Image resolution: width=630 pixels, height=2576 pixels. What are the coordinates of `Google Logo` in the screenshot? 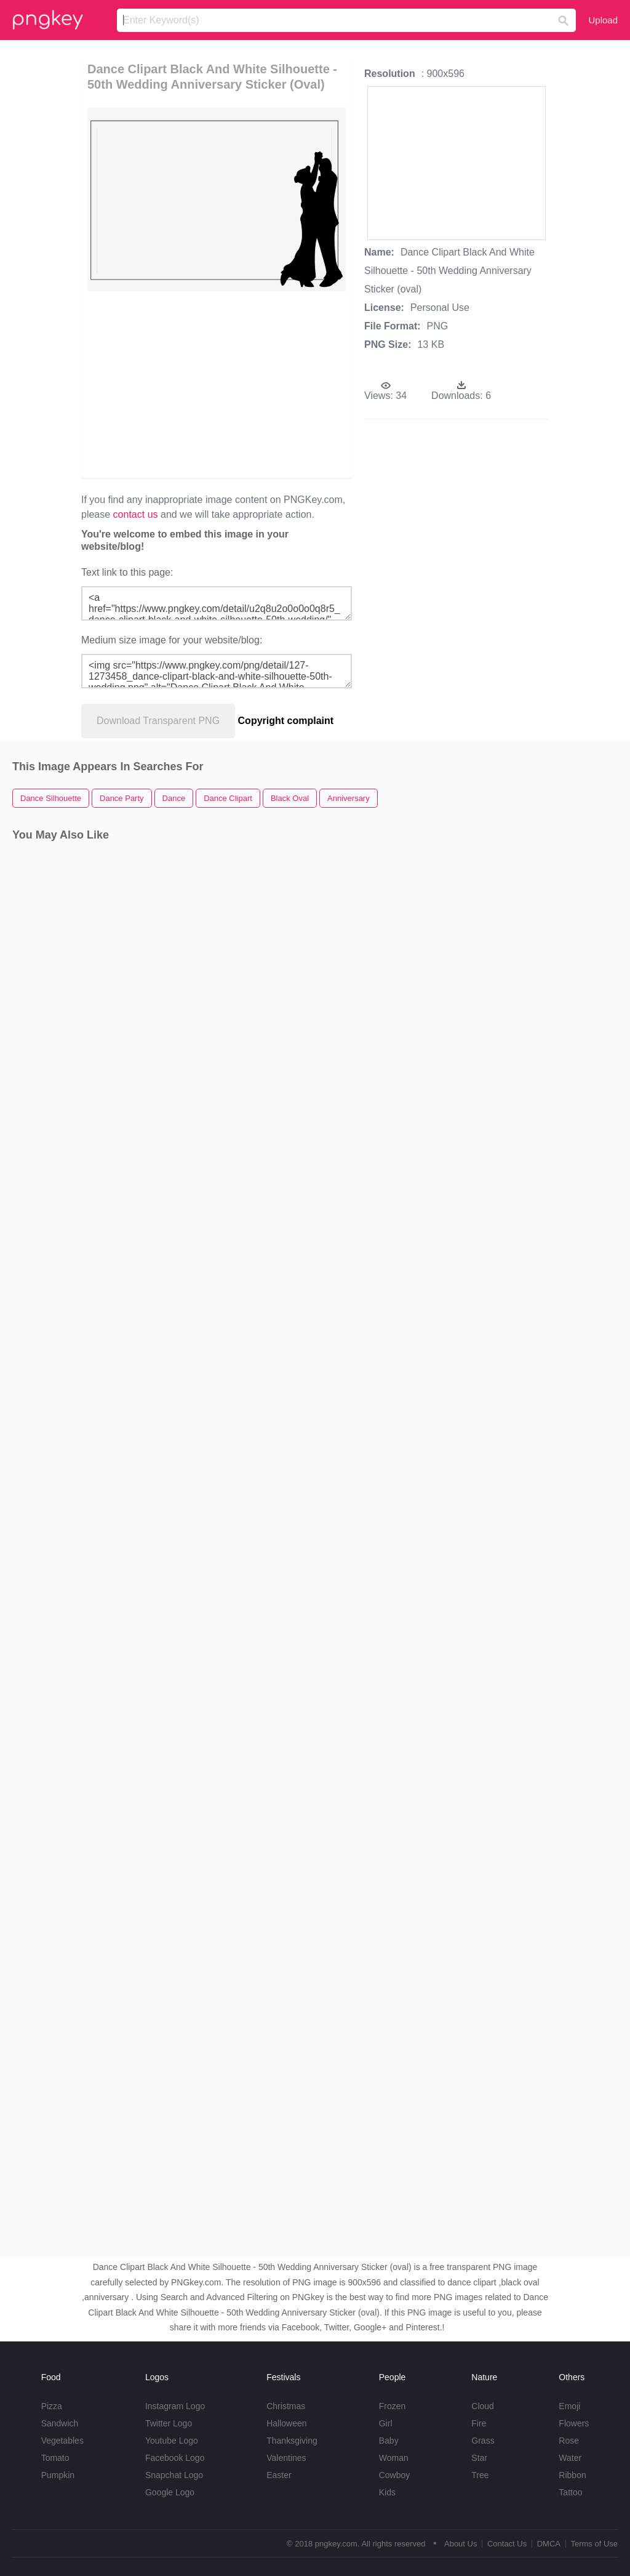 It's located at (169, 2492).